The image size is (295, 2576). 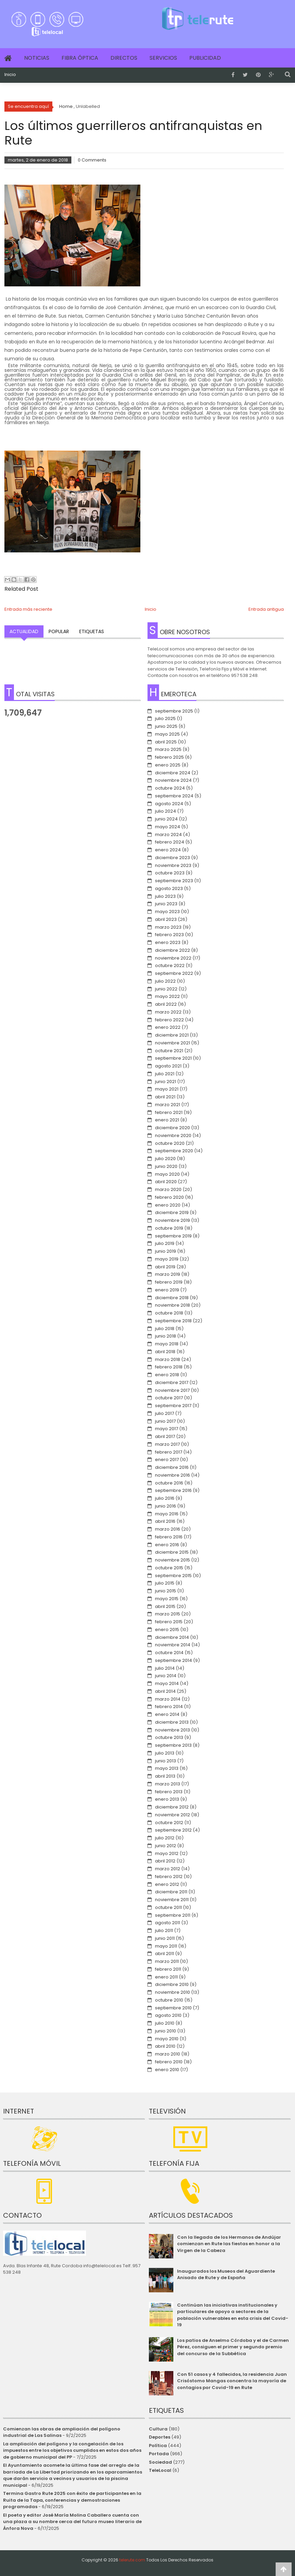 I want to click on marzo 2020, so click(x=168, y=1189).